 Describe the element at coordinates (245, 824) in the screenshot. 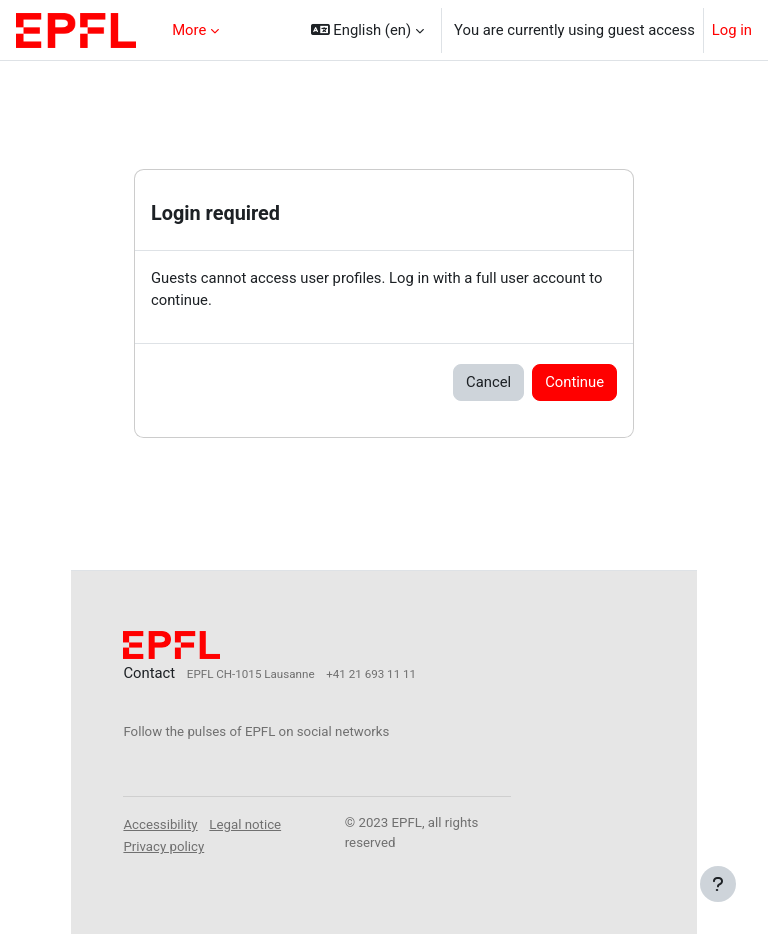

I see `Legal notice` at that location.